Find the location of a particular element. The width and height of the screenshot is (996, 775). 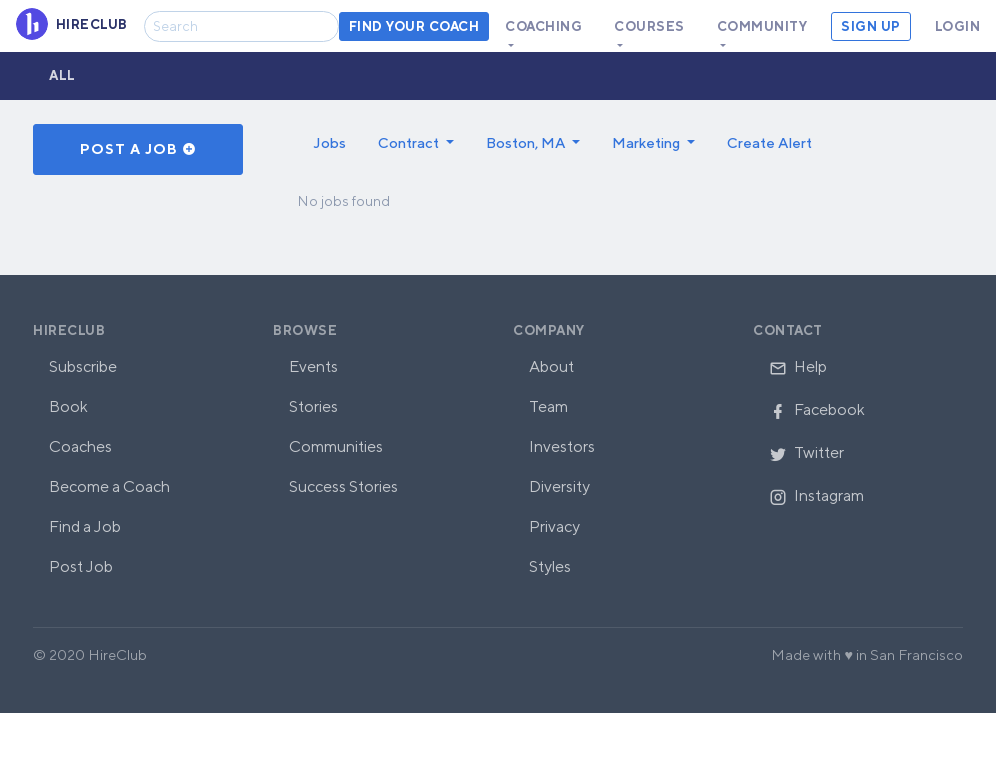

Sign Up is located at coordinates (871, 26).